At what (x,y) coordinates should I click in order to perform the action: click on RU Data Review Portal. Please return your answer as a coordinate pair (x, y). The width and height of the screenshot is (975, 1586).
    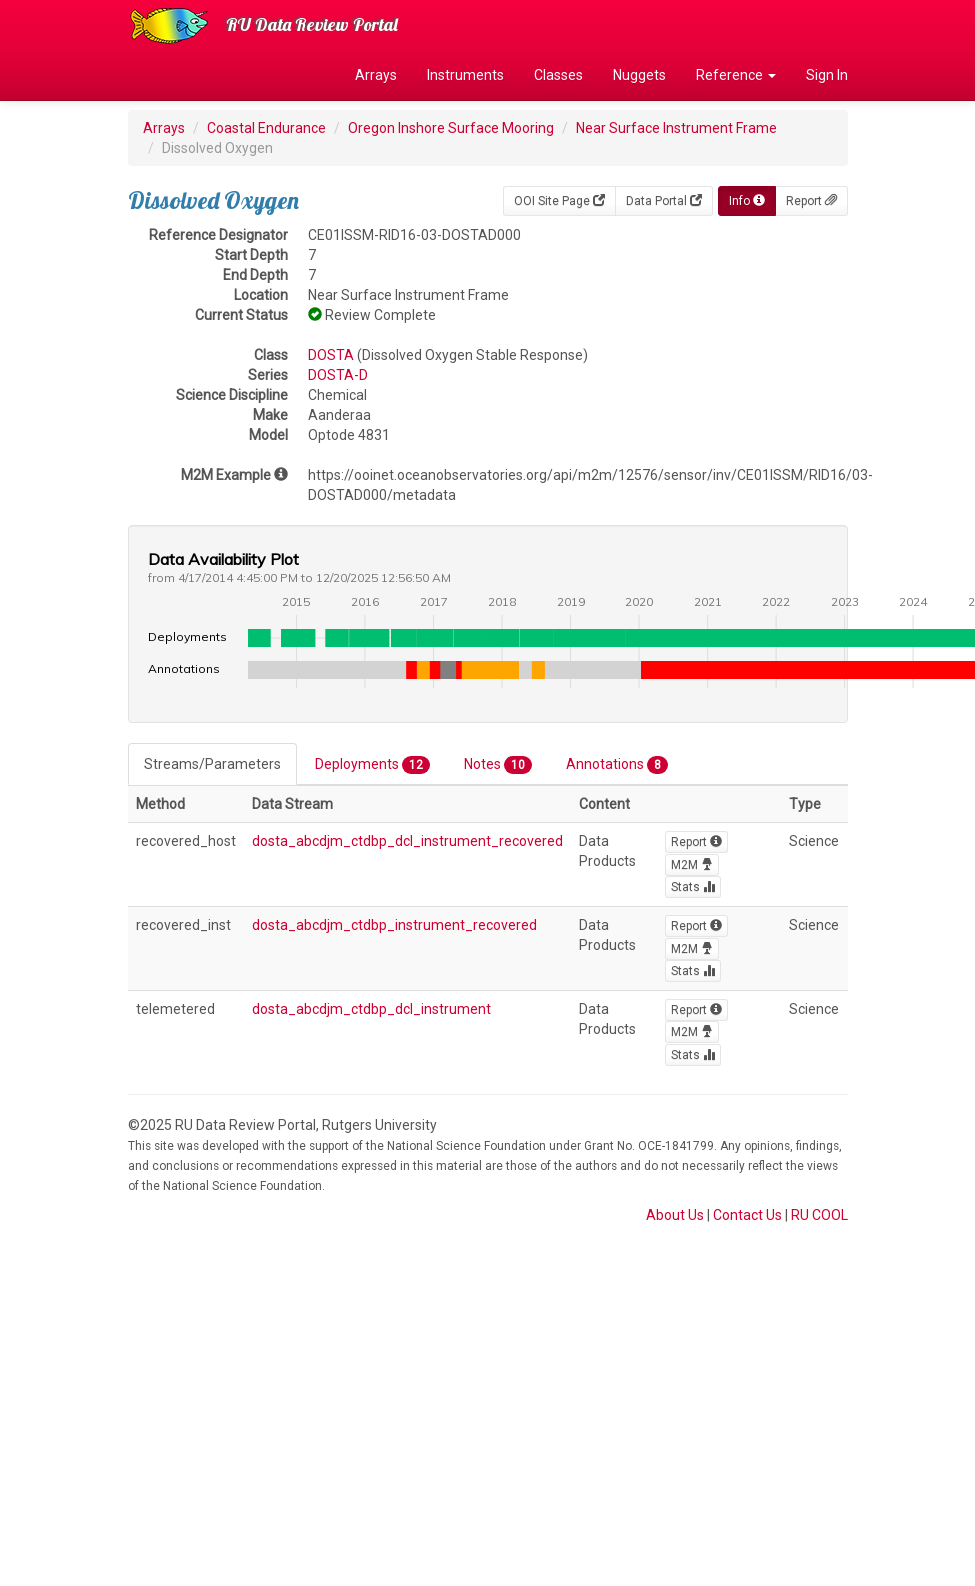
    Looking at the image, I should click on (312, 24).